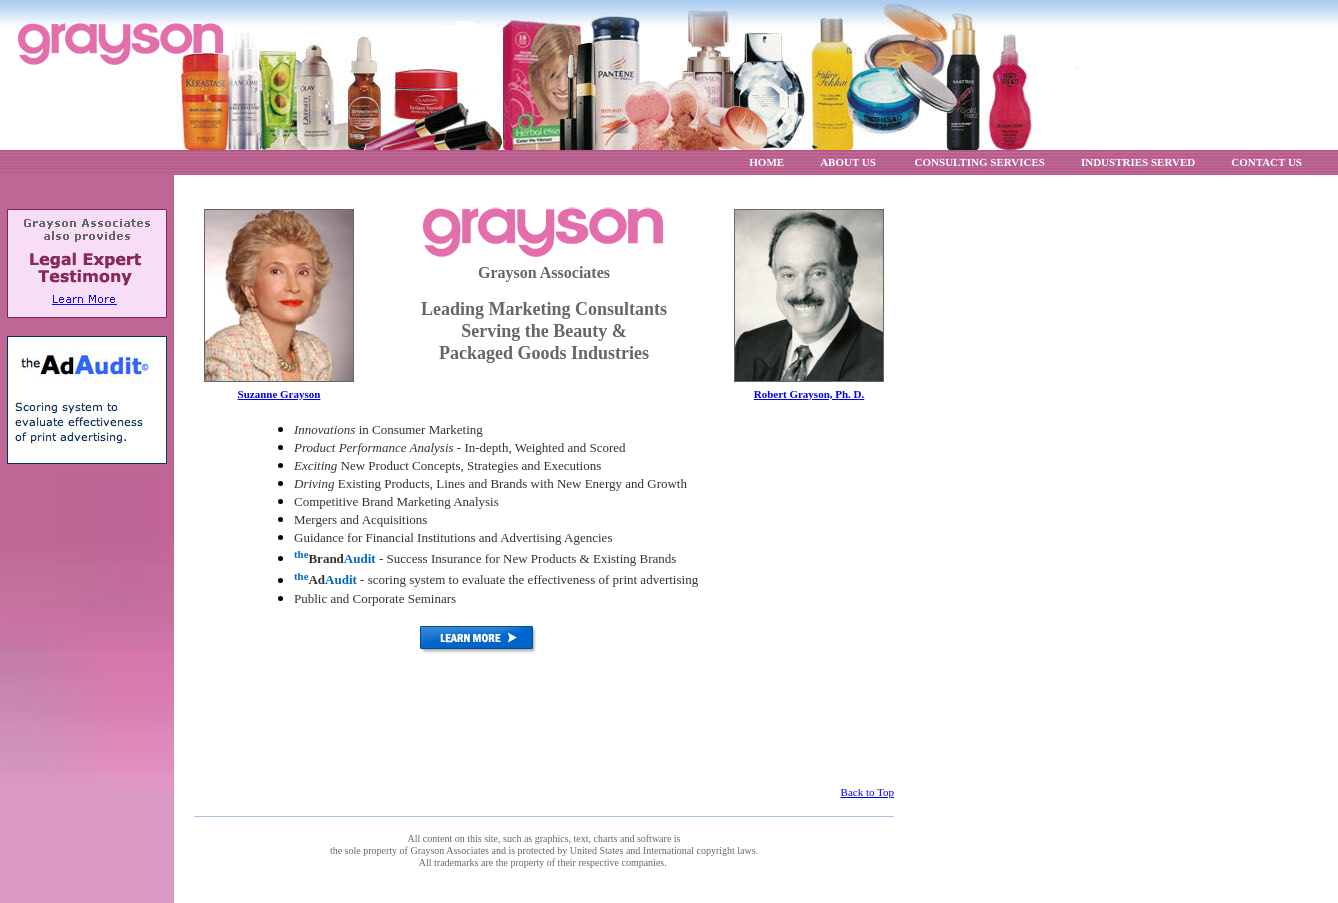 Image resolution: width=1338 pixels, height=903 pixels. Describe the element at coordinates (1138, 162) in the screenshot. I see `INDUSTRIES SERVED` at that location.